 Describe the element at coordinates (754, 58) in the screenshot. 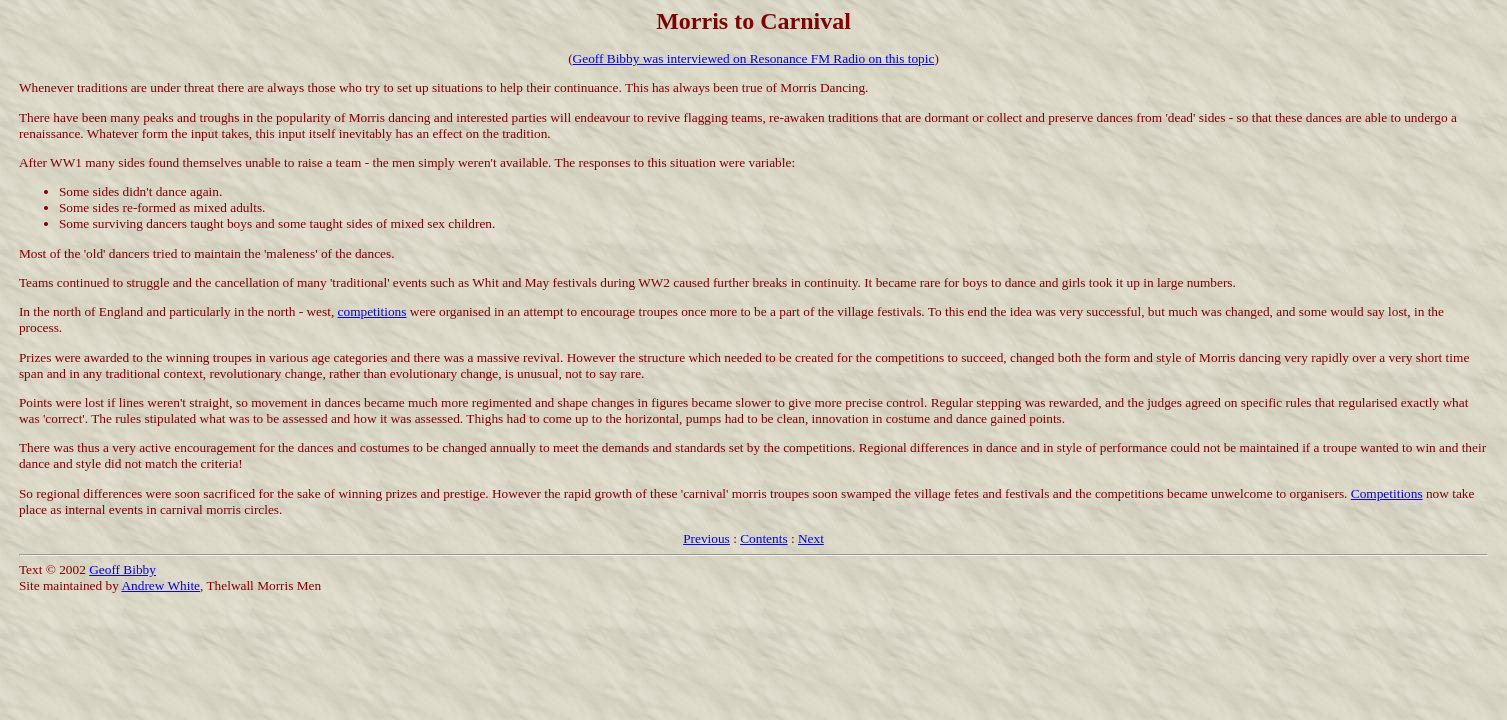

I see `Geoff Bibby was interviewed on Resonance FM Radio on this topic` at that location.